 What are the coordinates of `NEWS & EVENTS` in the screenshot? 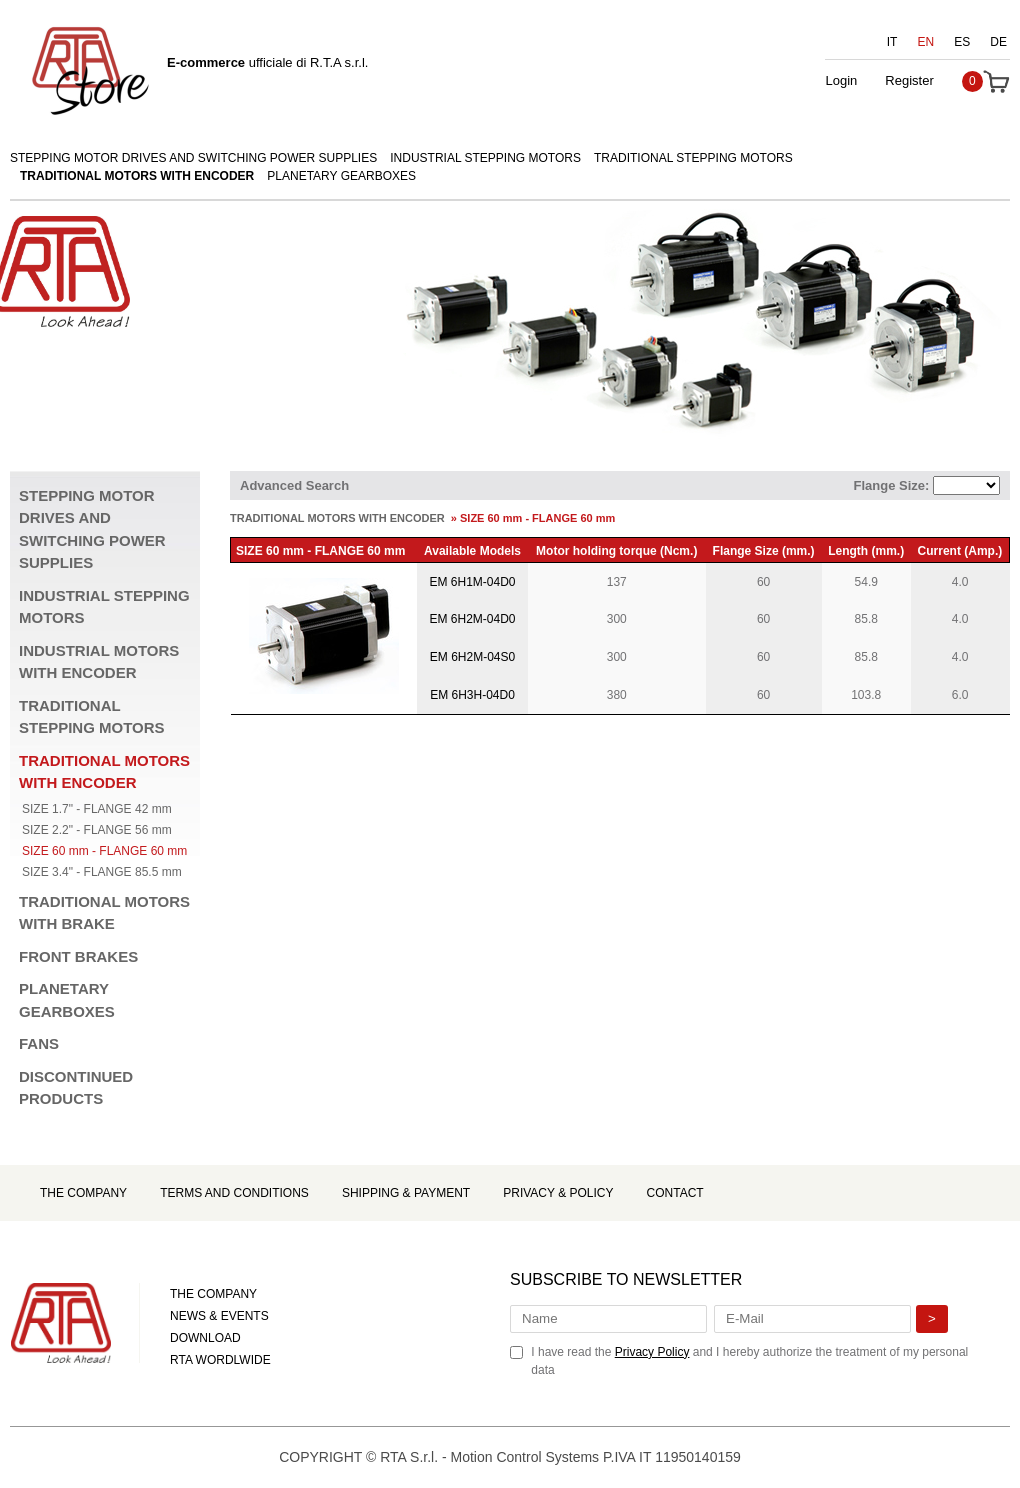 It's located at (219, 1316).